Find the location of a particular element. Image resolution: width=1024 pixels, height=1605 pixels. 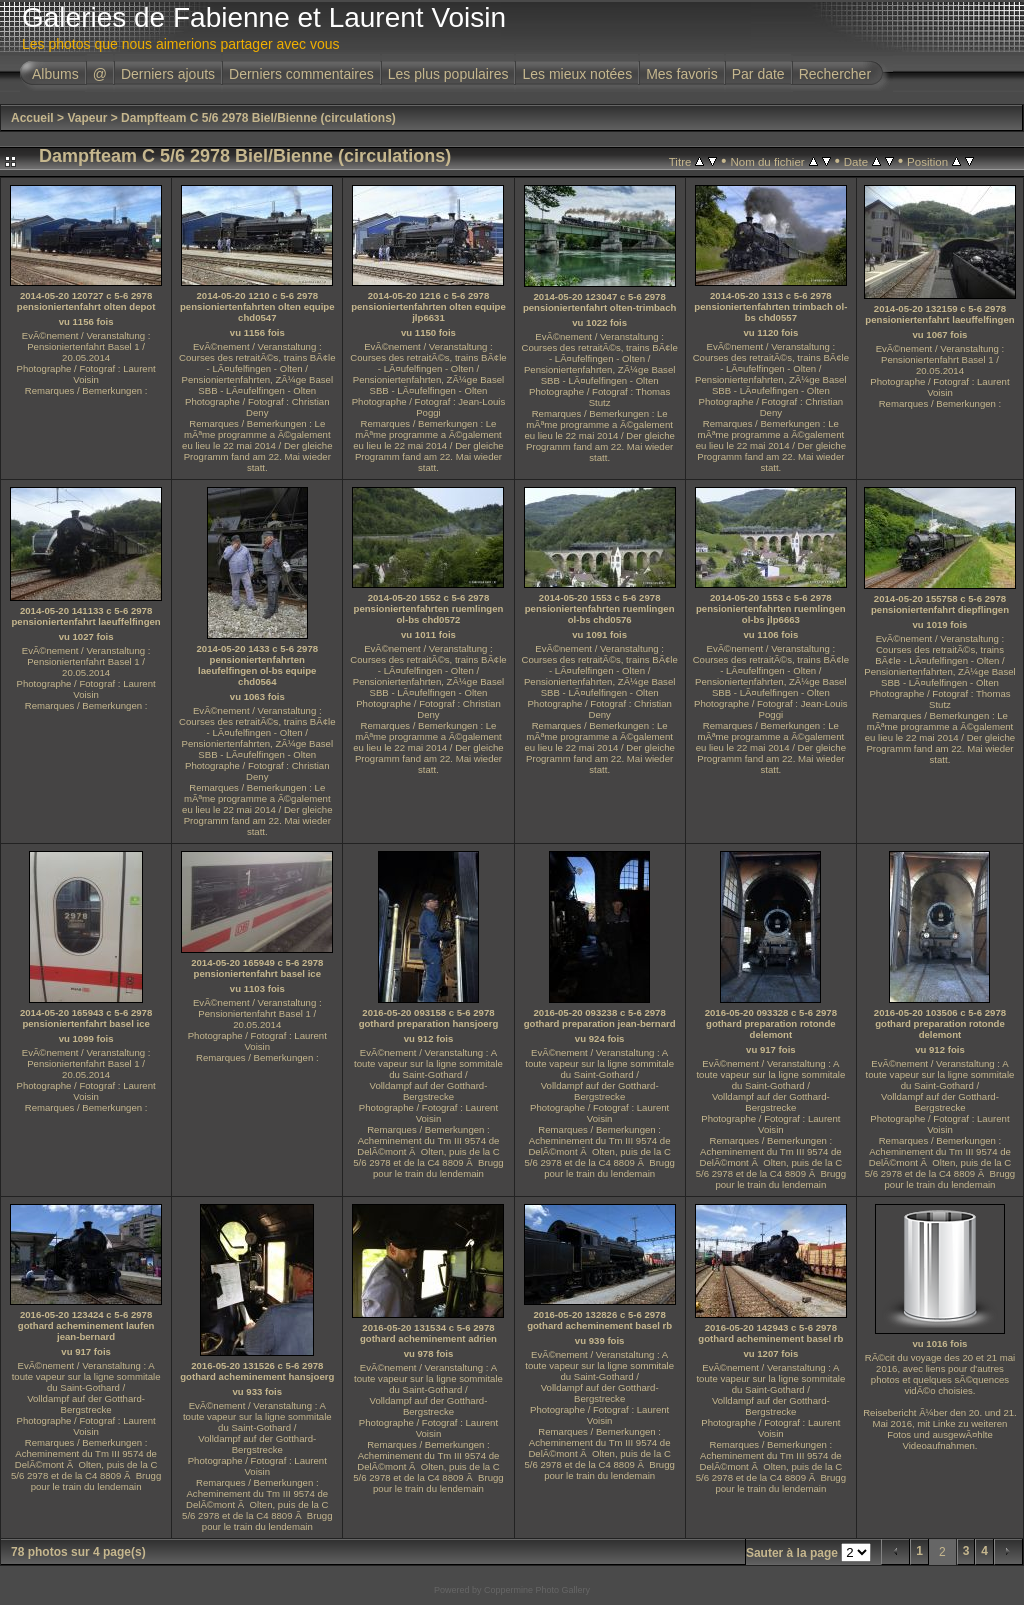

Accueil is located at coordinates (32, 118).